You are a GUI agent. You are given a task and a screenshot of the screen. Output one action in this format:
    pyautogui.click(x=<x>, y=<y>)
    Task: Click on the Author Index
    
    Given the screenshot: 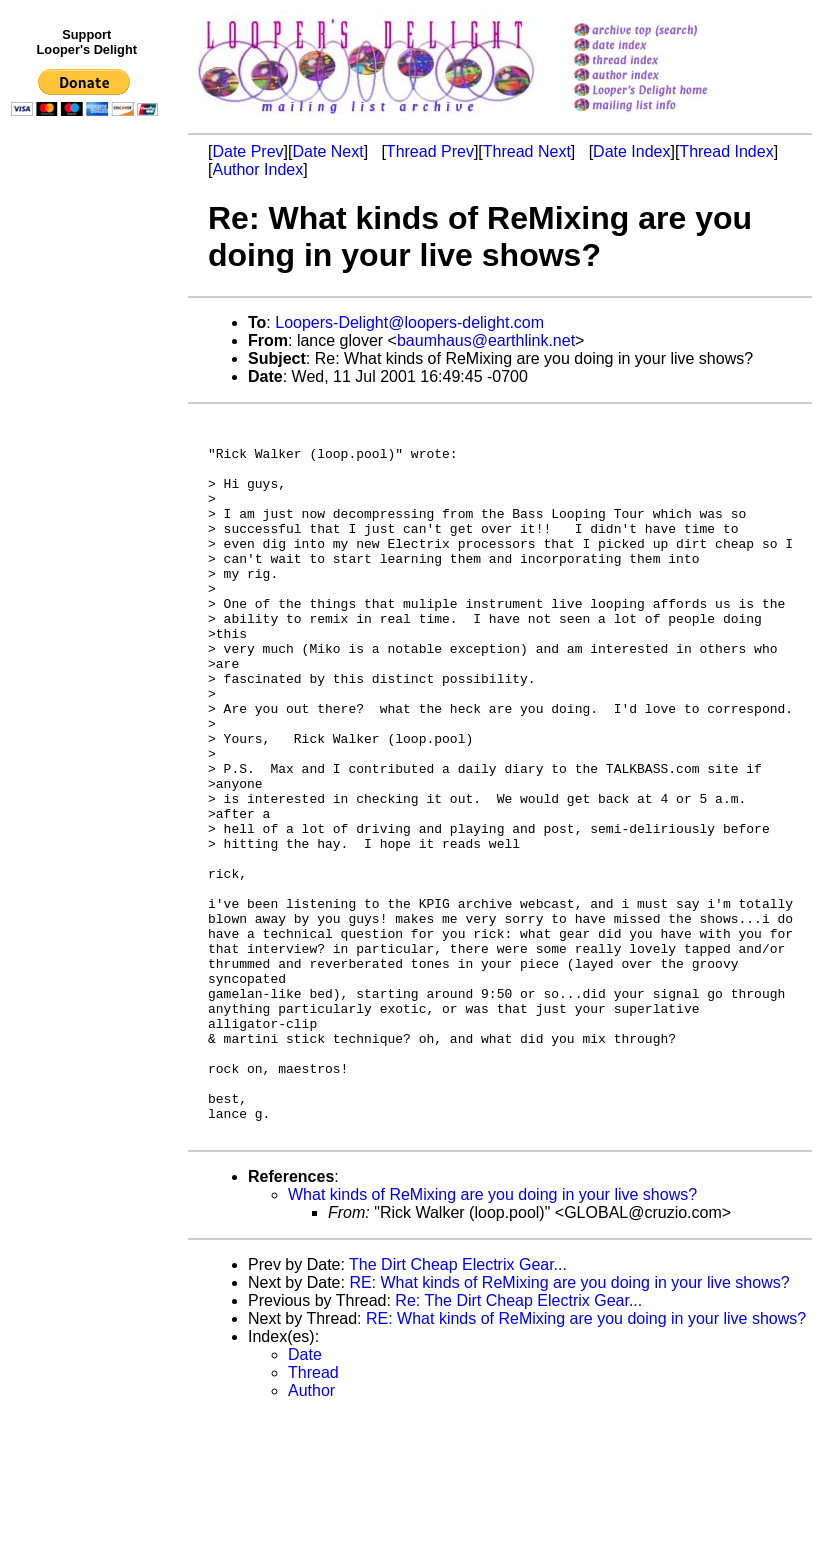 What is the action you would take?
    pyautogui.click(x=257, y=169)
    